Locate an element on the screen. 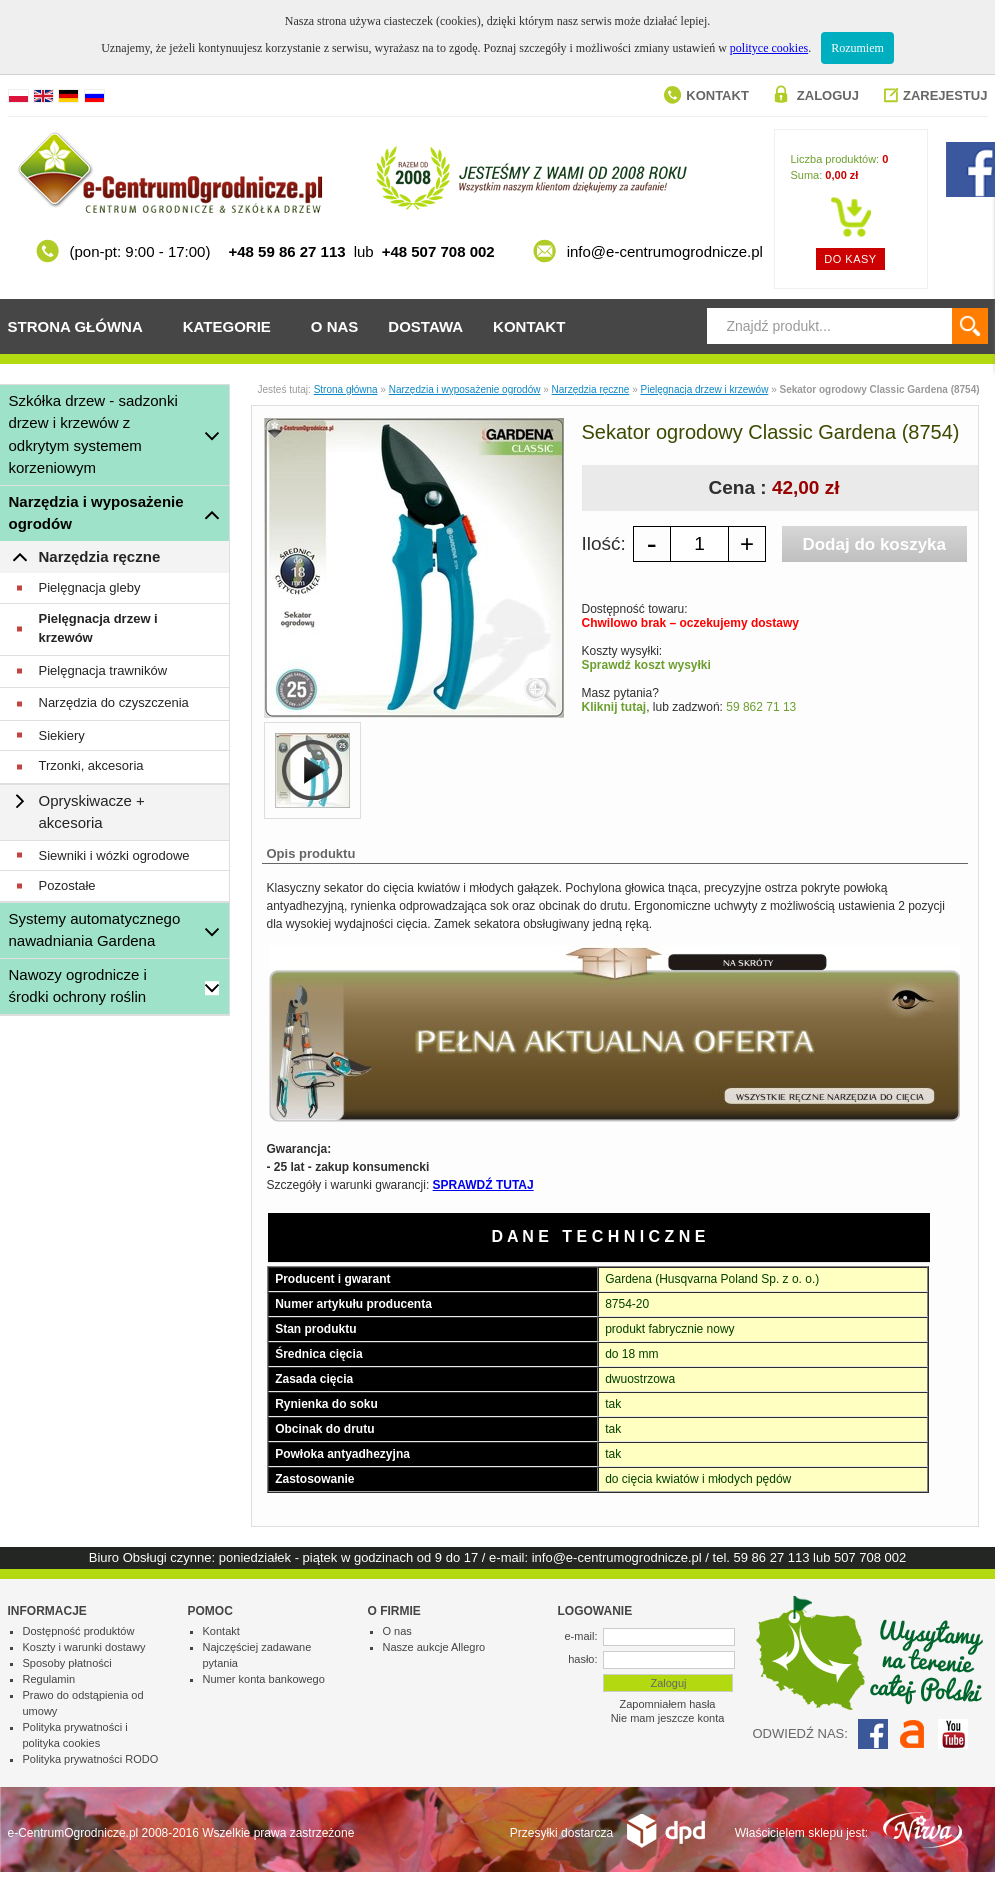 This screenshot has height=1895, width=995. Pielęgnacja trawników is located at coordinates (103, 670).